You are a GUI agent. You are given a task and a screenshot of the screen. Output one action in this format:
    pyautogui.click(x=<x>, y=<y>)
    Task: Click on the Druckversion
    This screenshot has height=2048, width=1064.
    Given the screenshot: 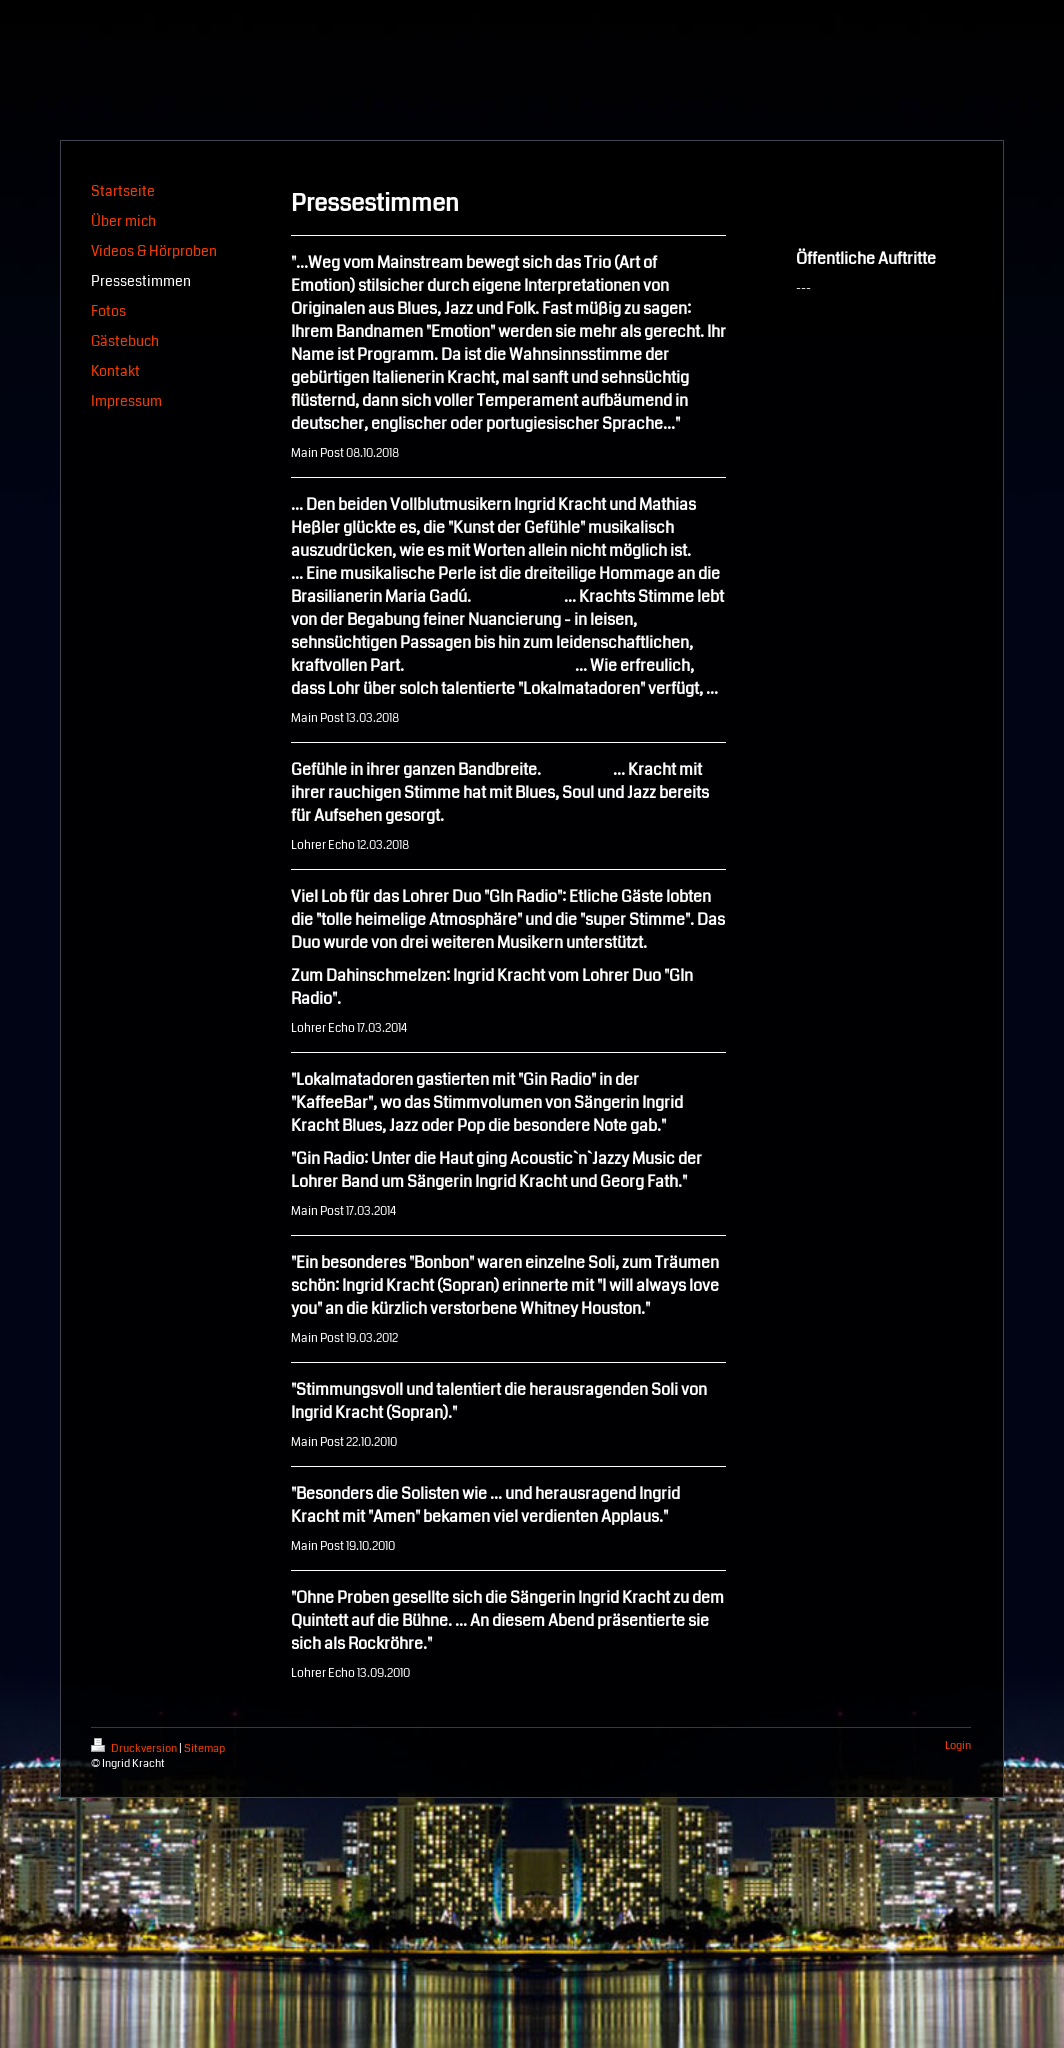 What is the action you would take?
    pyautogui.click(x=135, y=1748)
    